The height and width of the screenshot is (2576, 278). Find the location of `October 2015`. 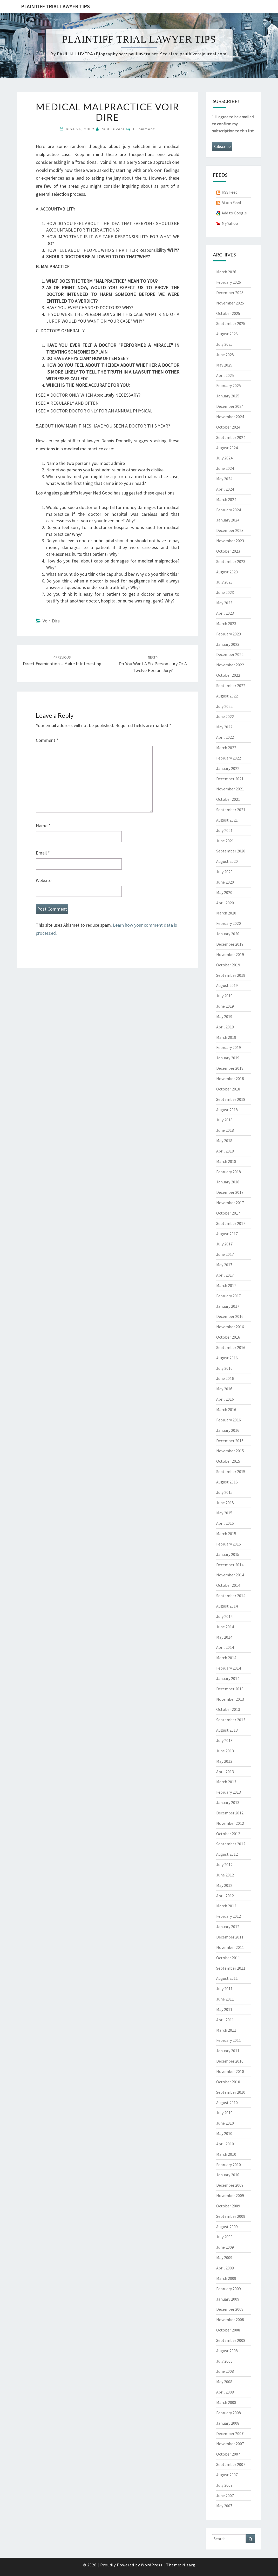

October 2015 is located at coordinates (228, 1461).